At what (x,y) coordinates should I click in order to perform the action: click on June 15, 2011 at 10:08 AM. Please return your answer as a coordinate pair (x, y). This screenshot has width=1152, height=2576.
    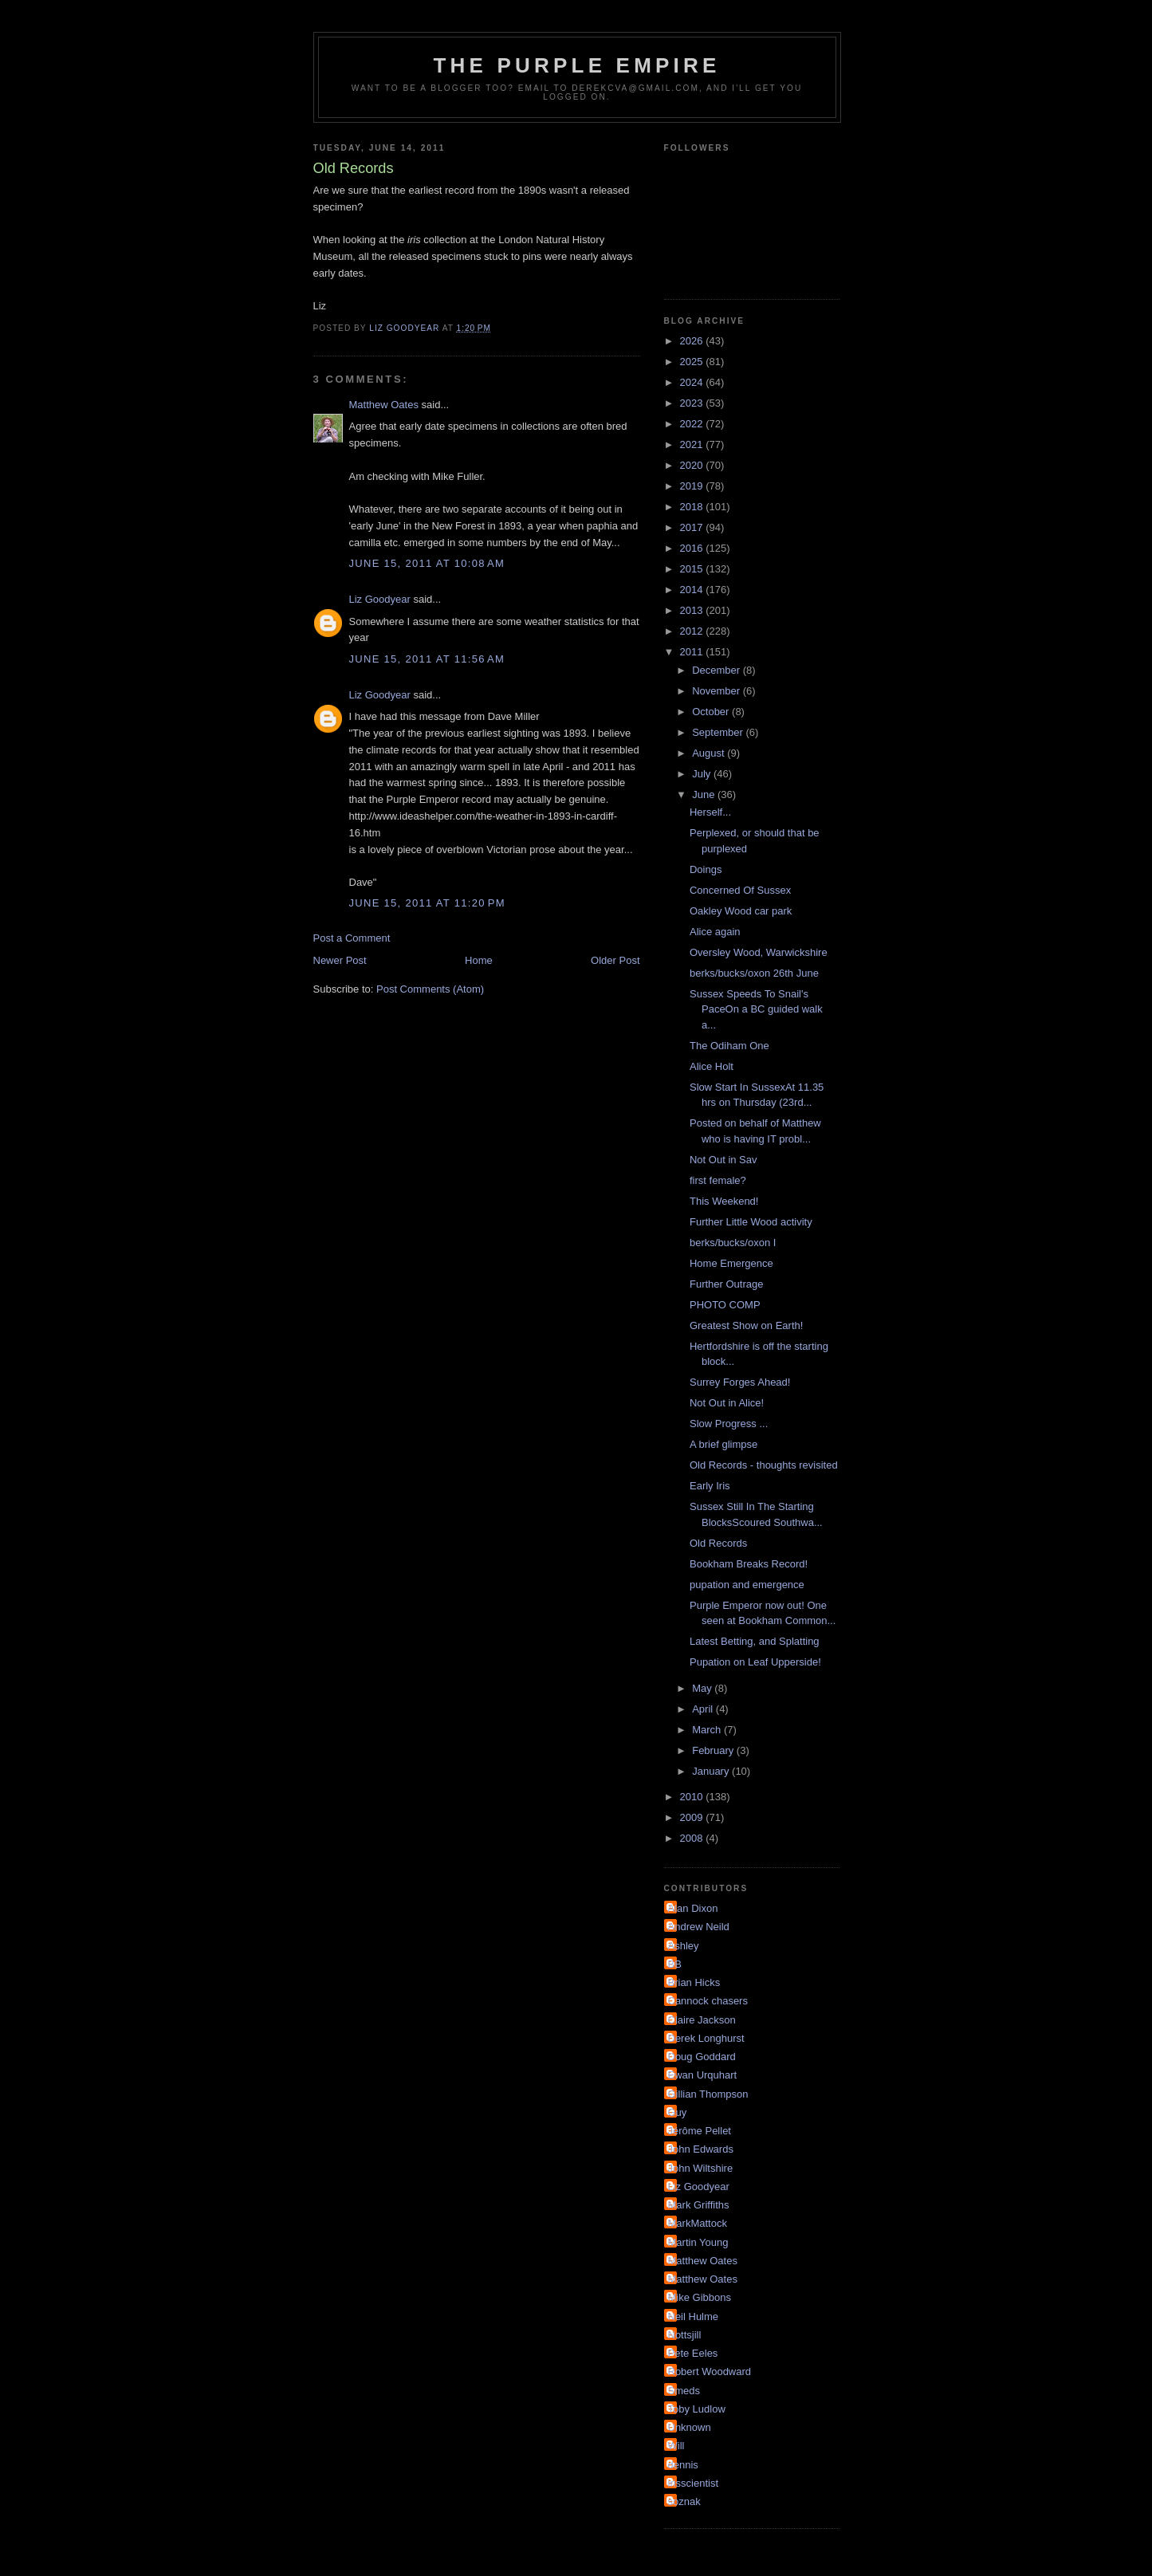
    Looking at the image, I should click on (427, 563).